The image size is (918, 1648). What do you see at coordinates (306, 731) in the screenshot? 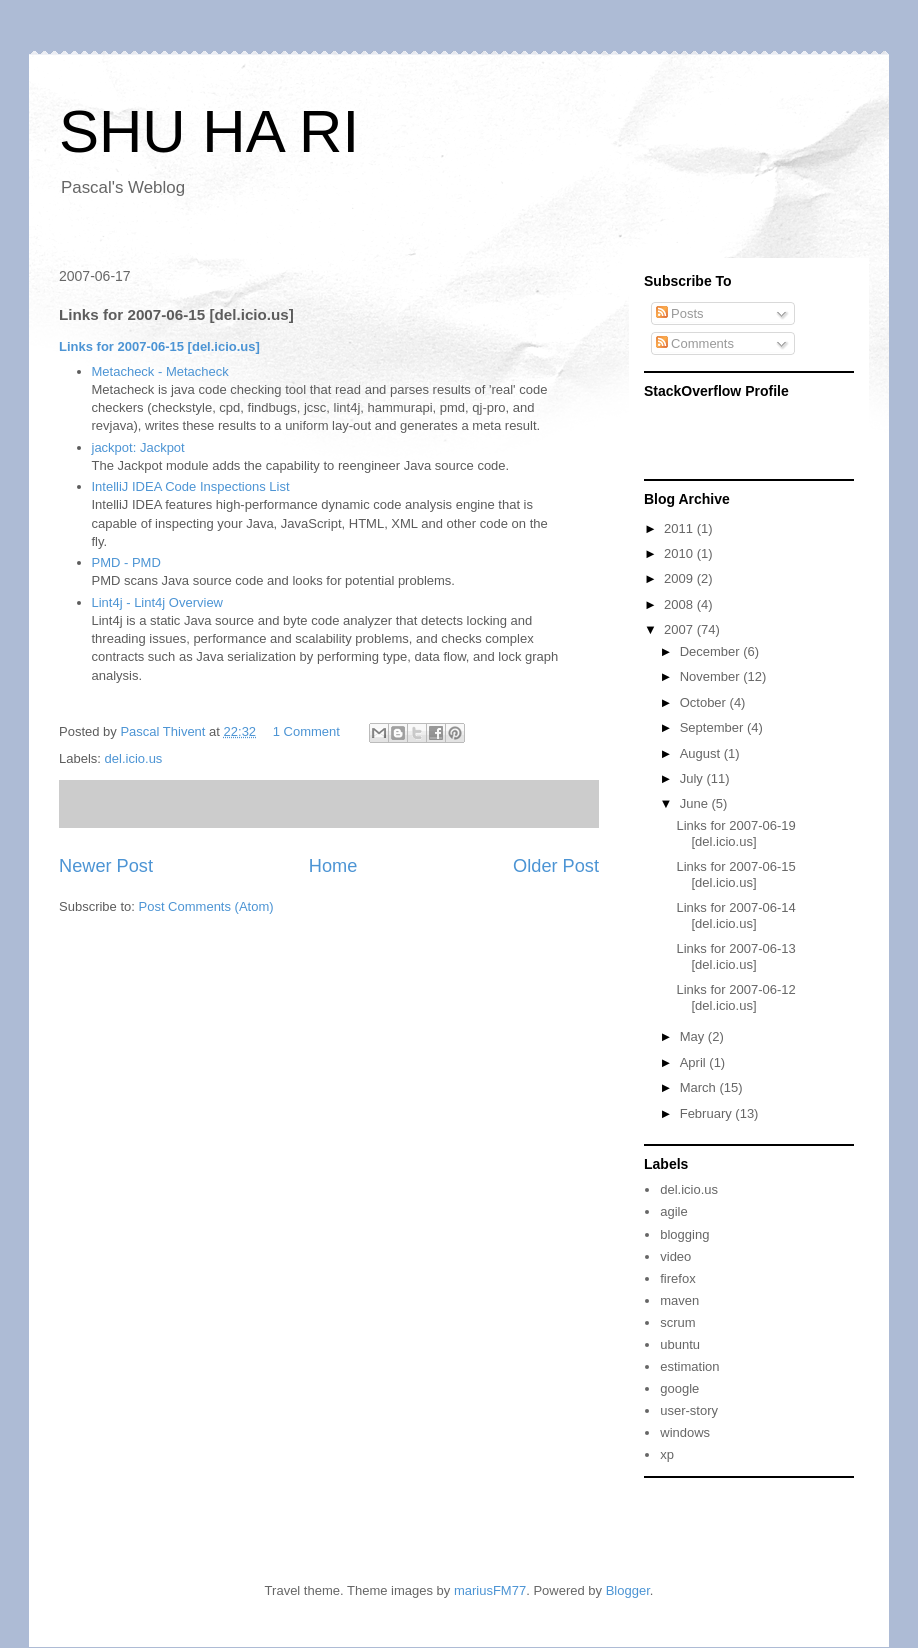
I see `1 Comment` at bounding box center [306, 731].